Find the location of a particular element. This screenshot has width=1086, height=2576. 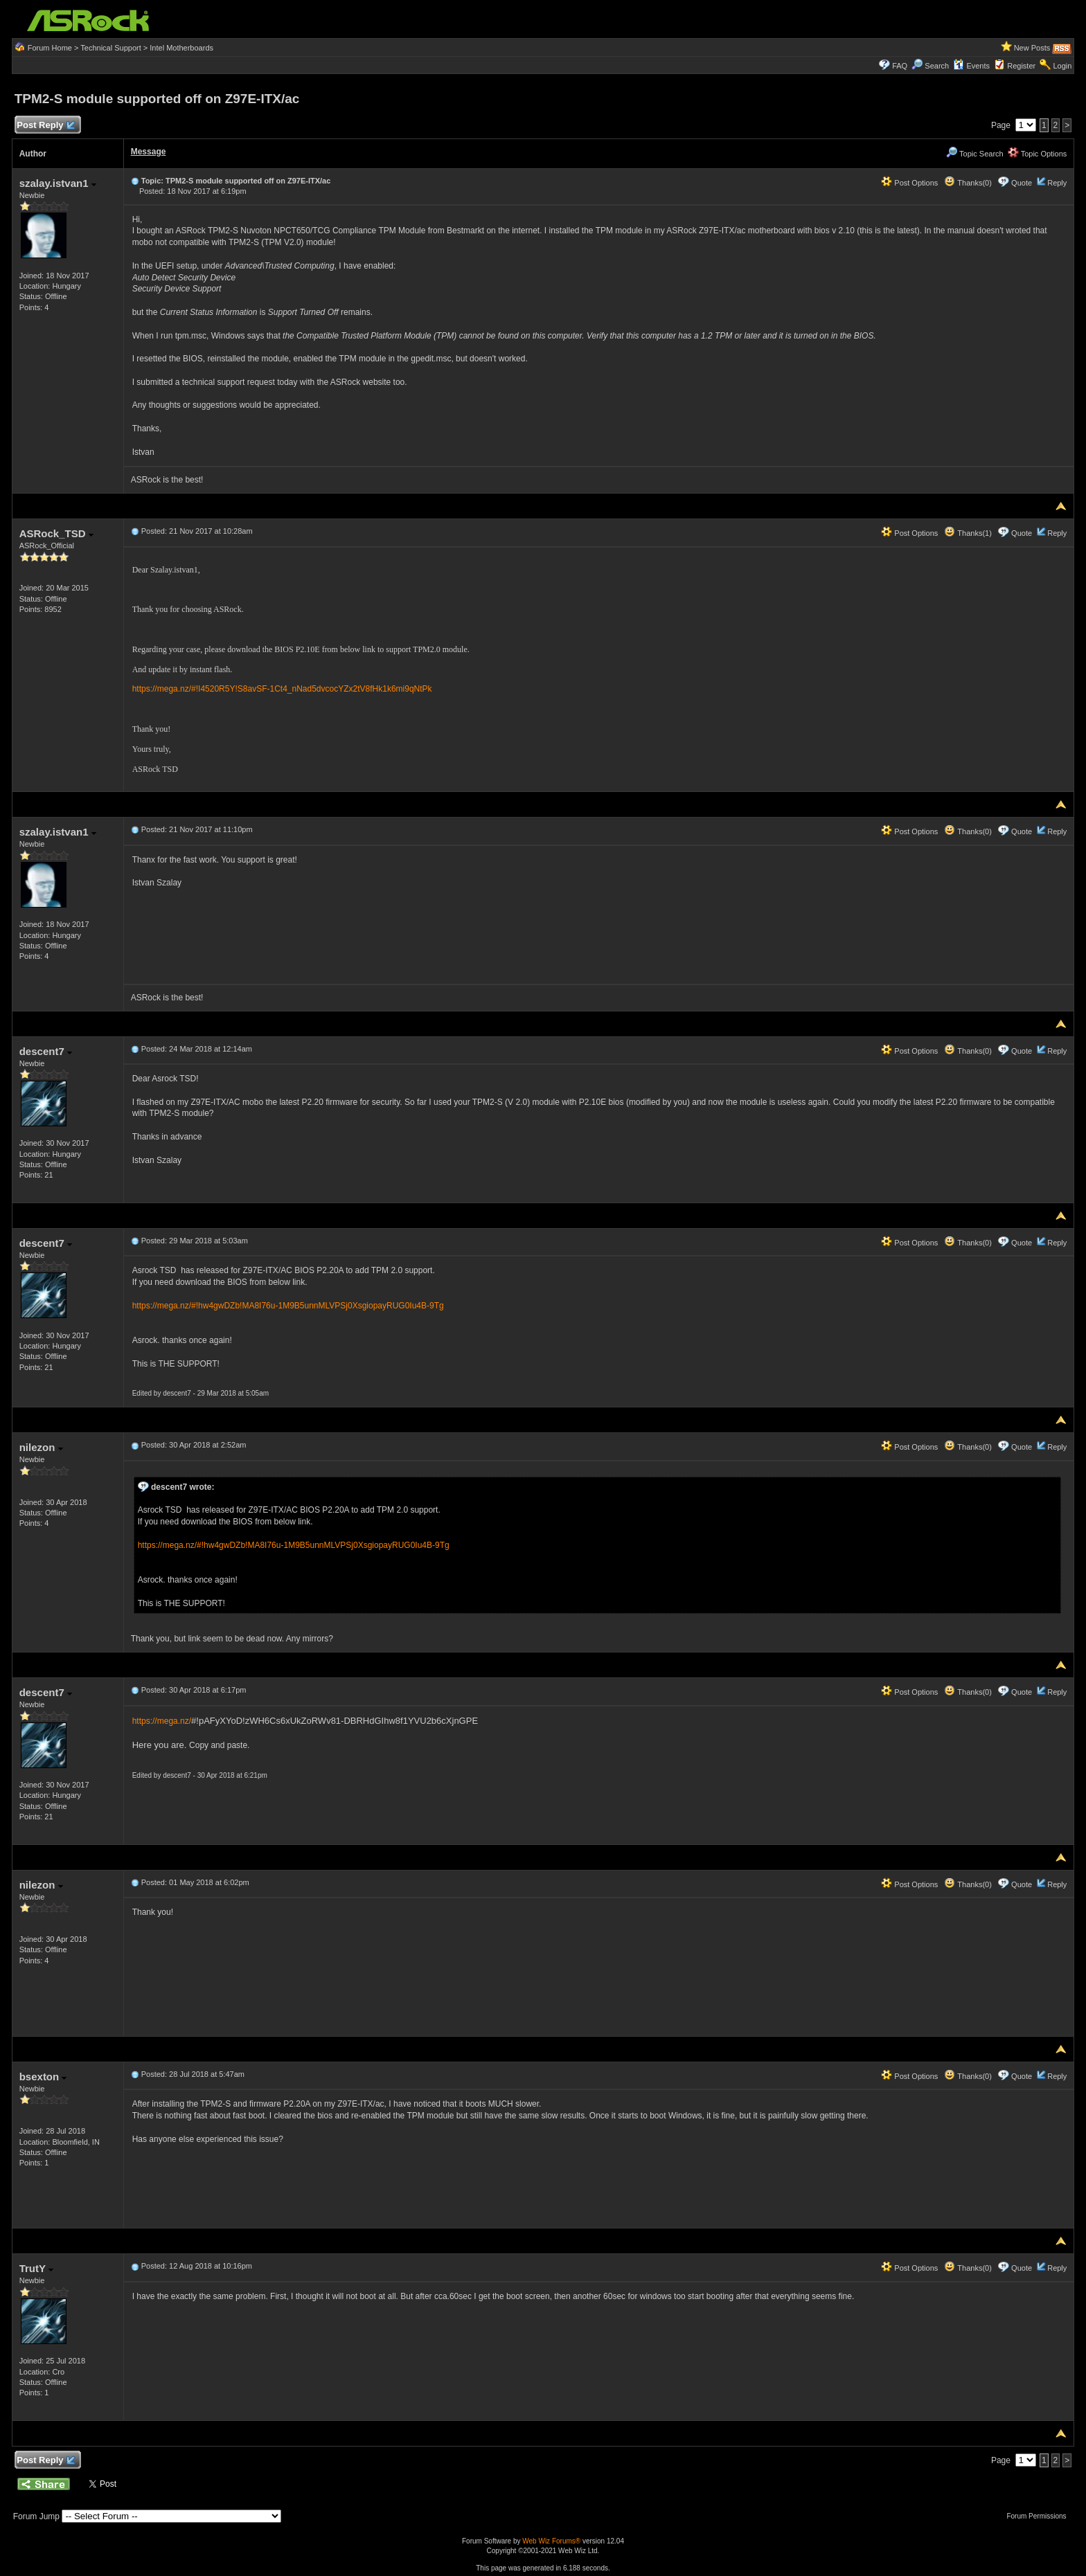

TrutY is located at coordinates (36, 2268).